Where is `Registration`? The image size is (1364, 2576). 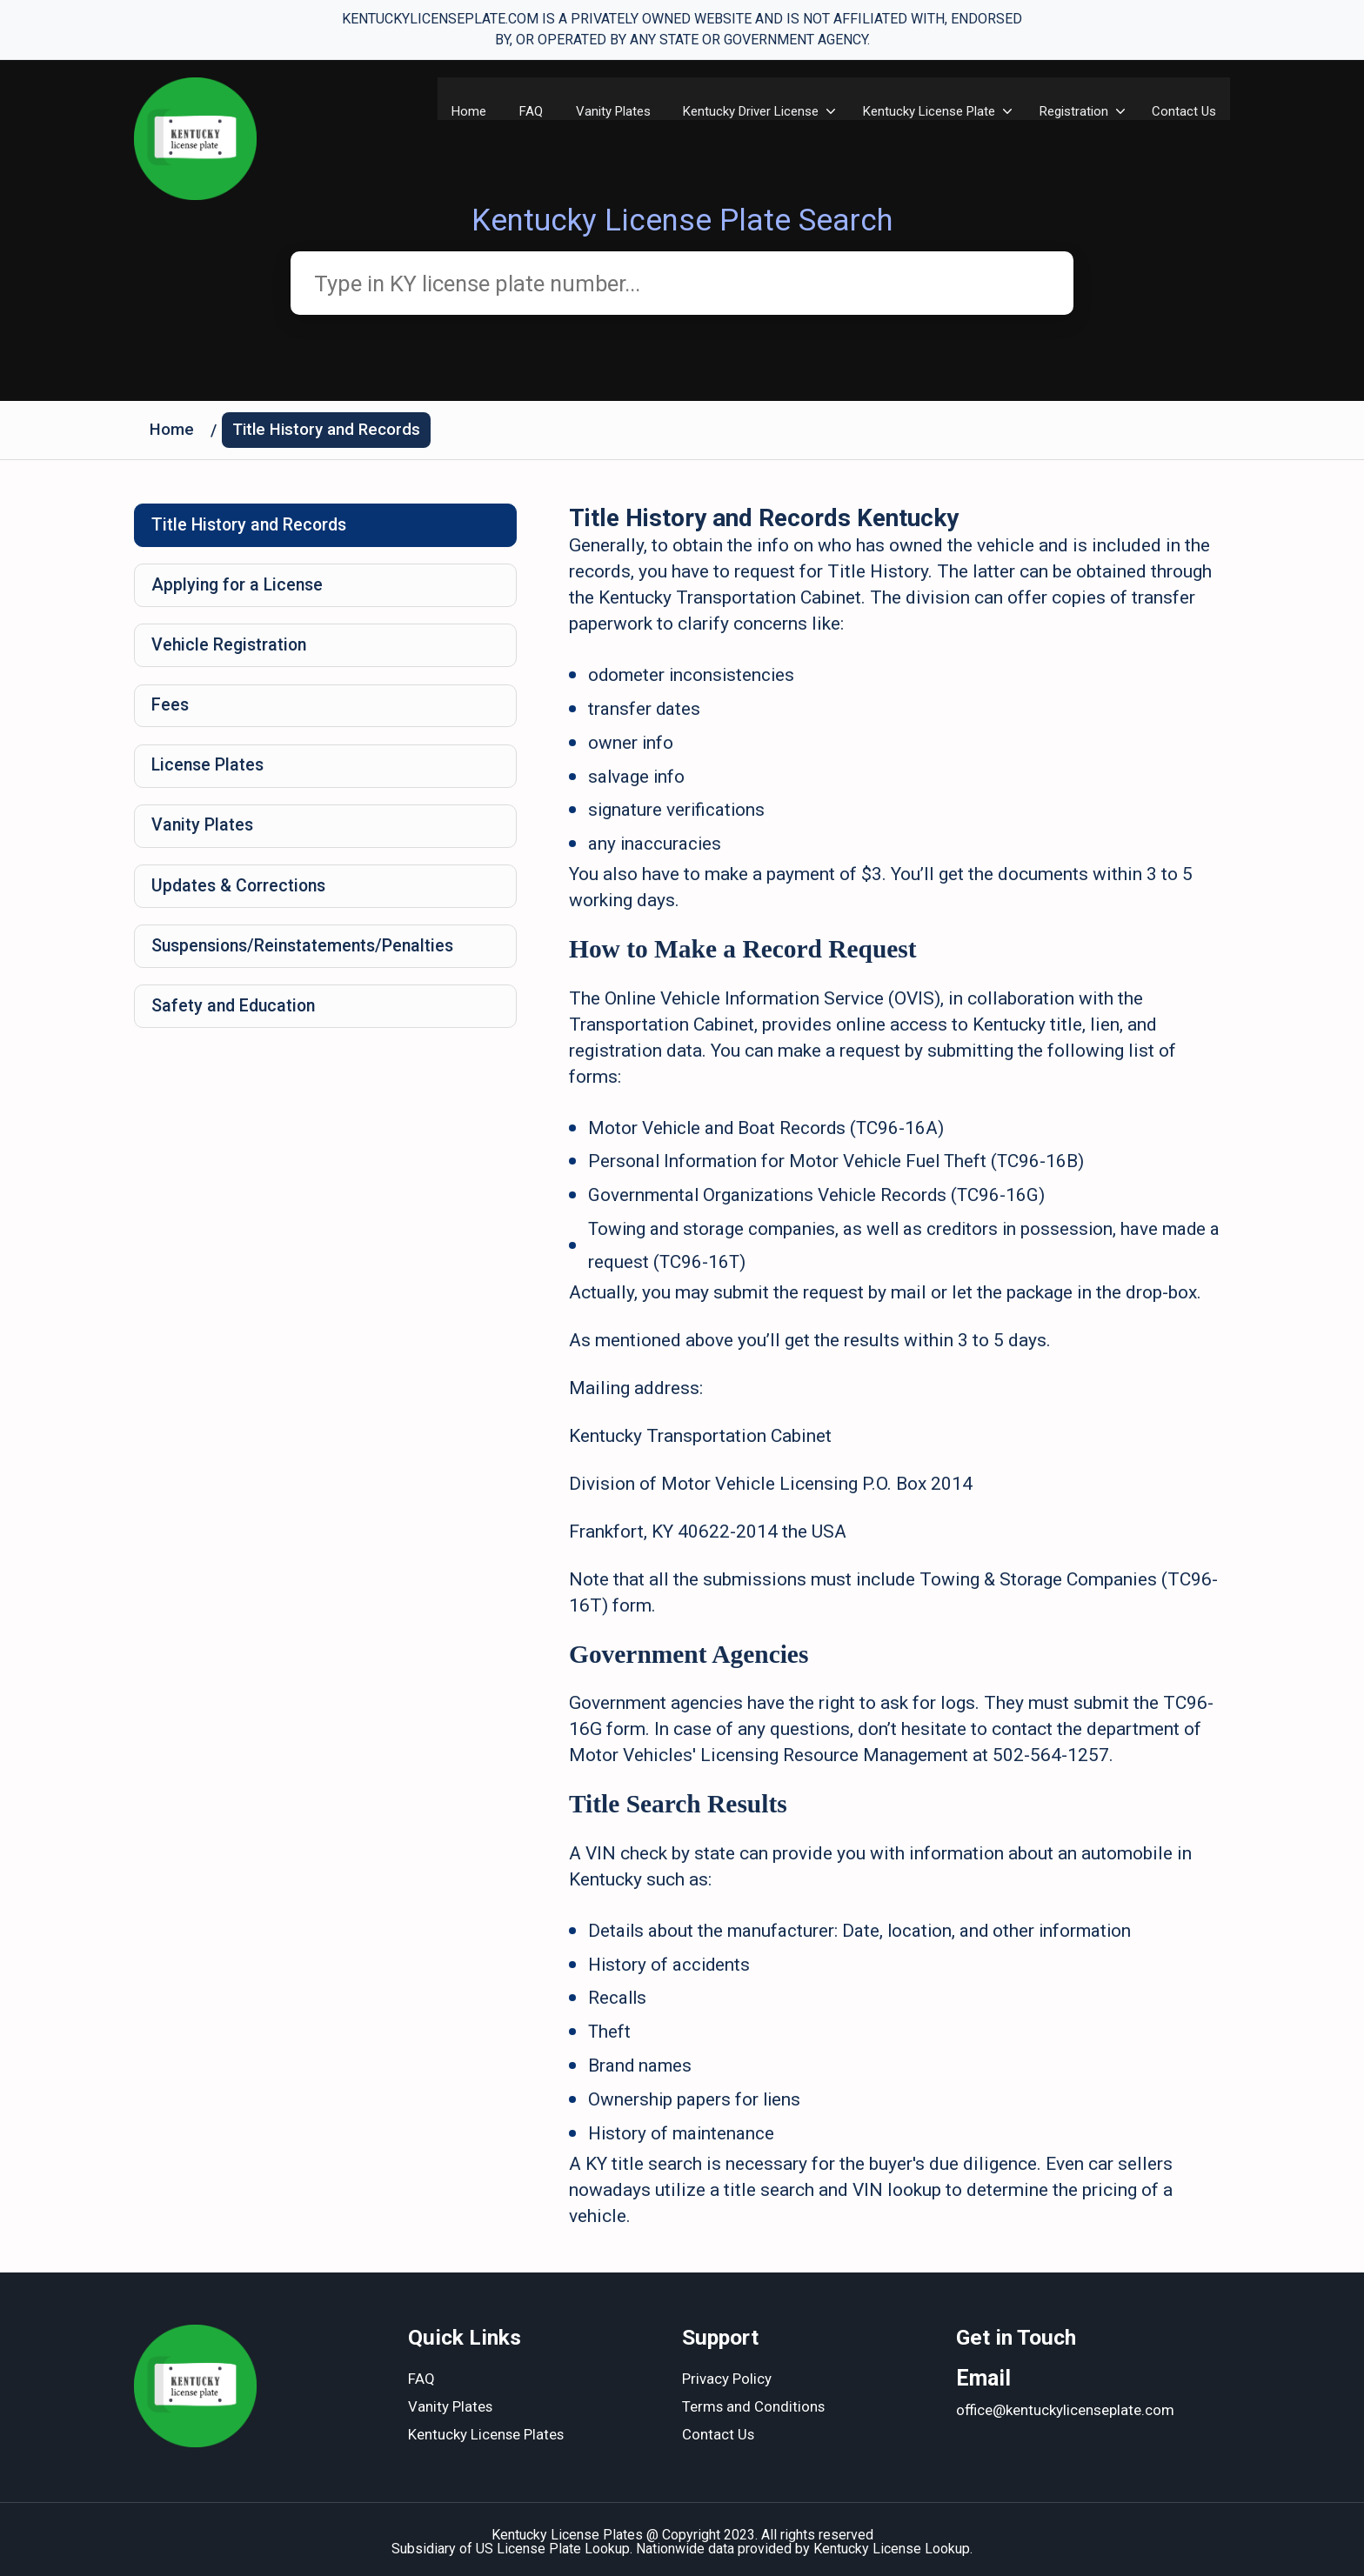
Registration is located at coordinates (1073, 111).